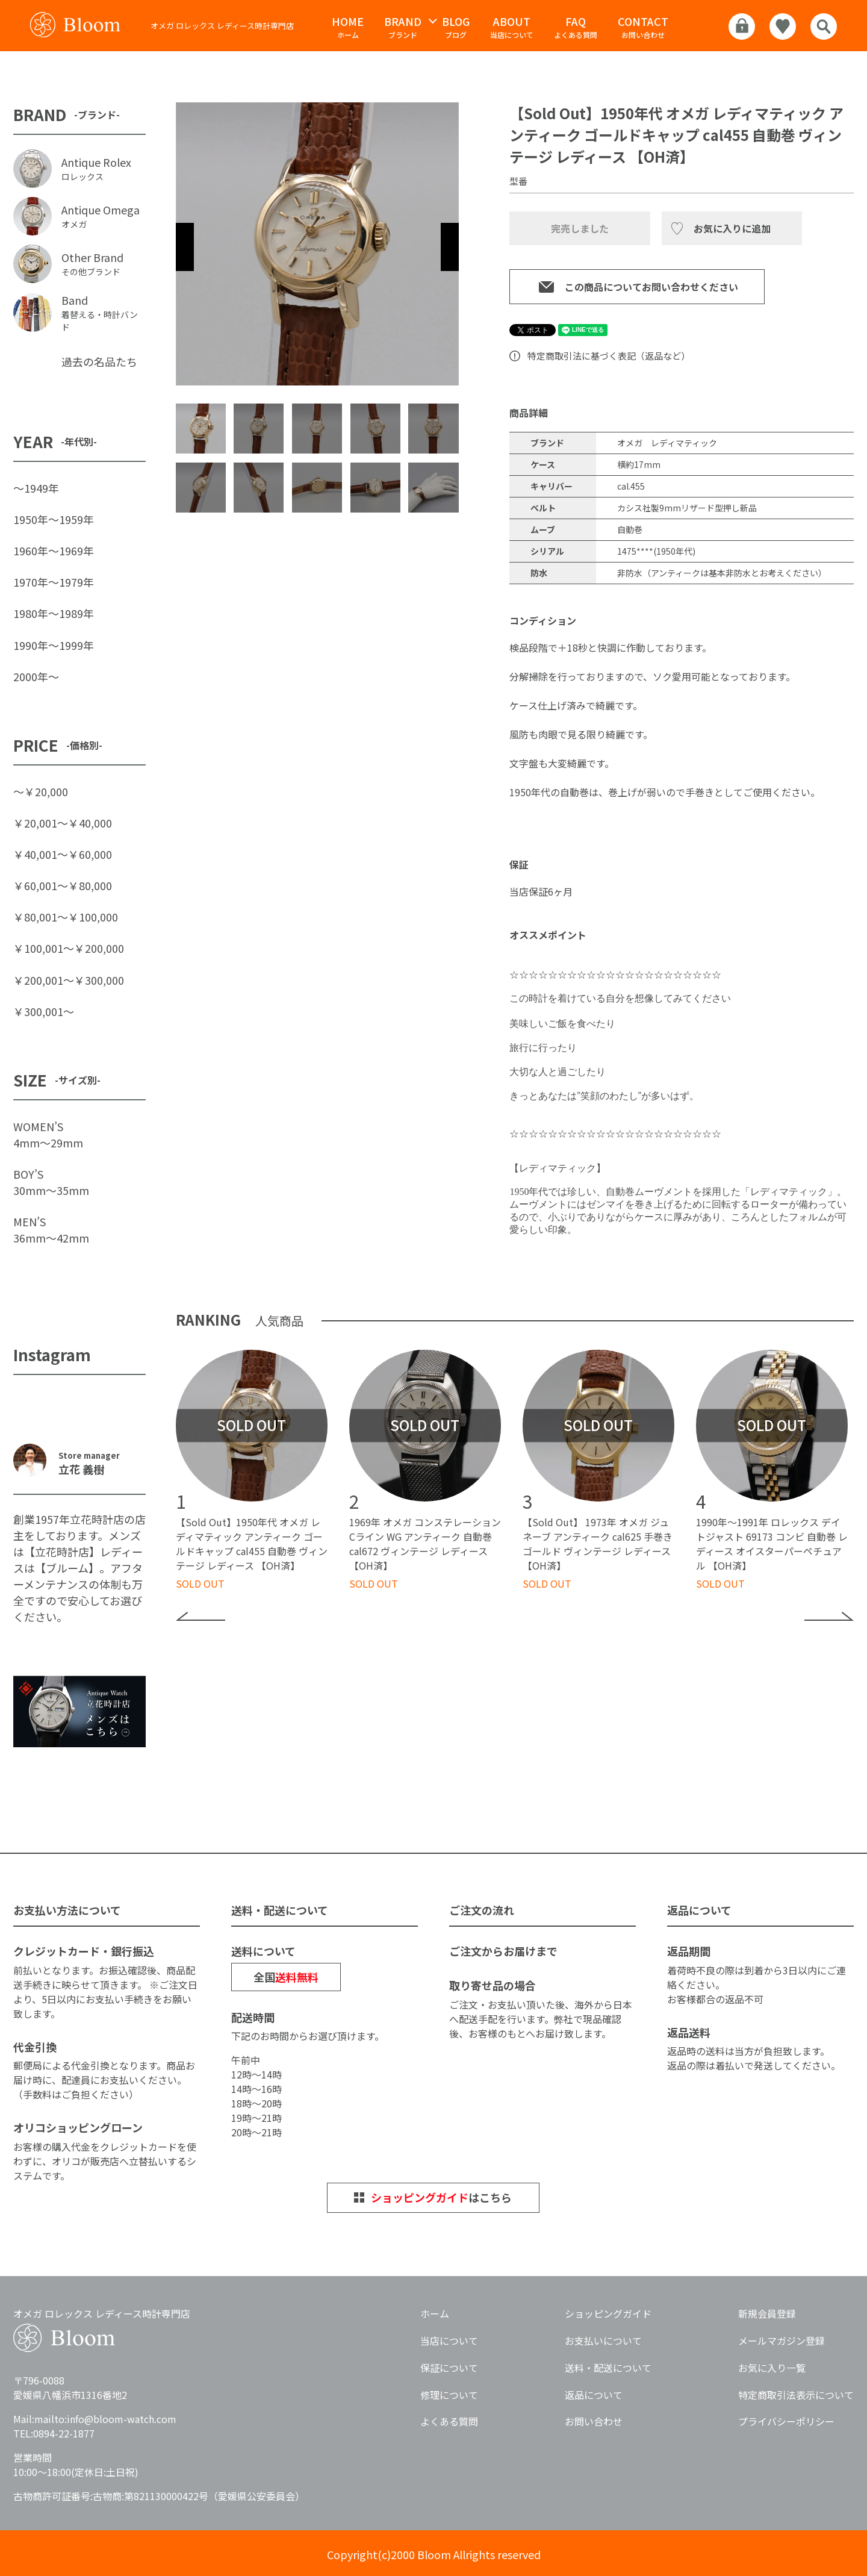 The height and width of the screenshot is (2576, 867). I want to click on 〜1949年, so click(36, 488).